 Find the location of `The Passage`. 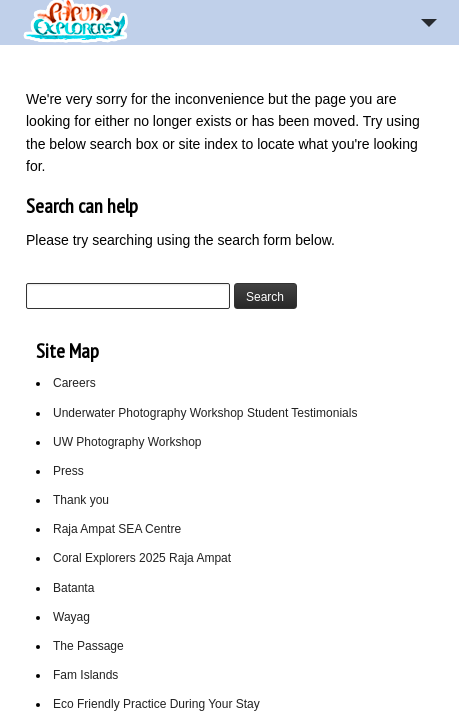

The Passage is located at coordinates (88, 646).